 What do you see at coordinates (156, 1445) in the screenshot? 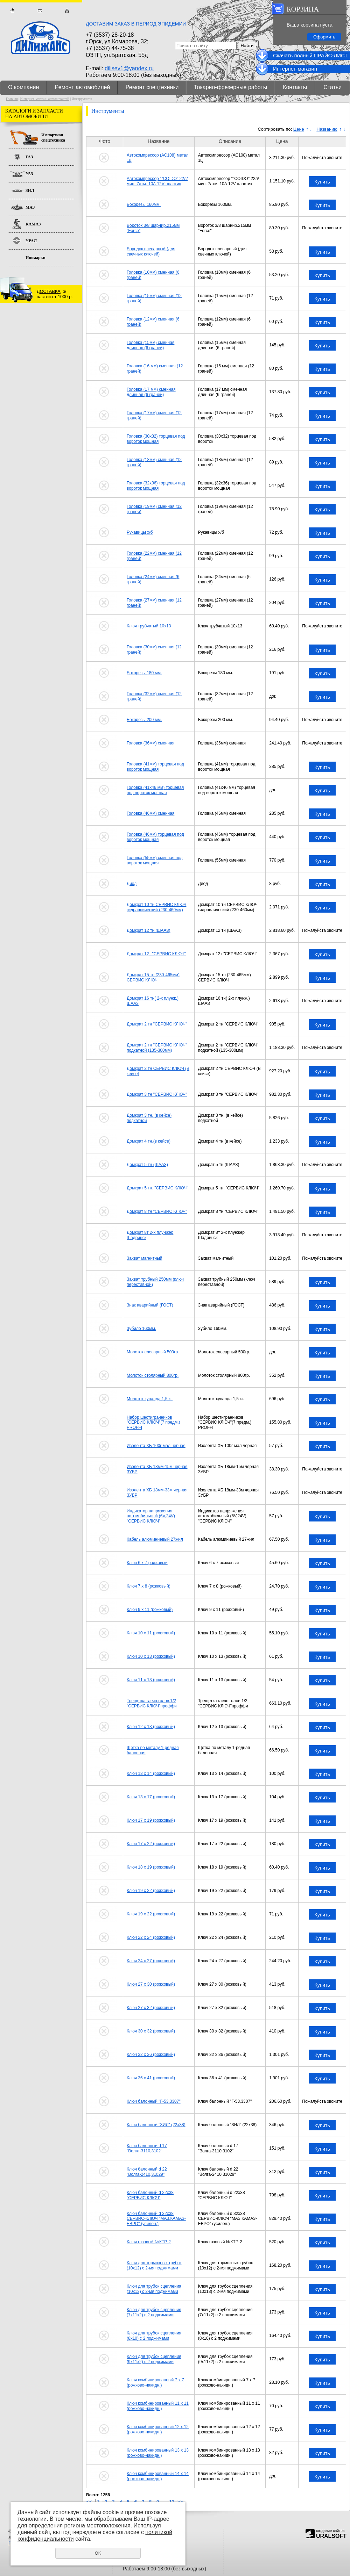
I see `Изолента ХБ 100г мал черная` at bounding box center [156, 1445].